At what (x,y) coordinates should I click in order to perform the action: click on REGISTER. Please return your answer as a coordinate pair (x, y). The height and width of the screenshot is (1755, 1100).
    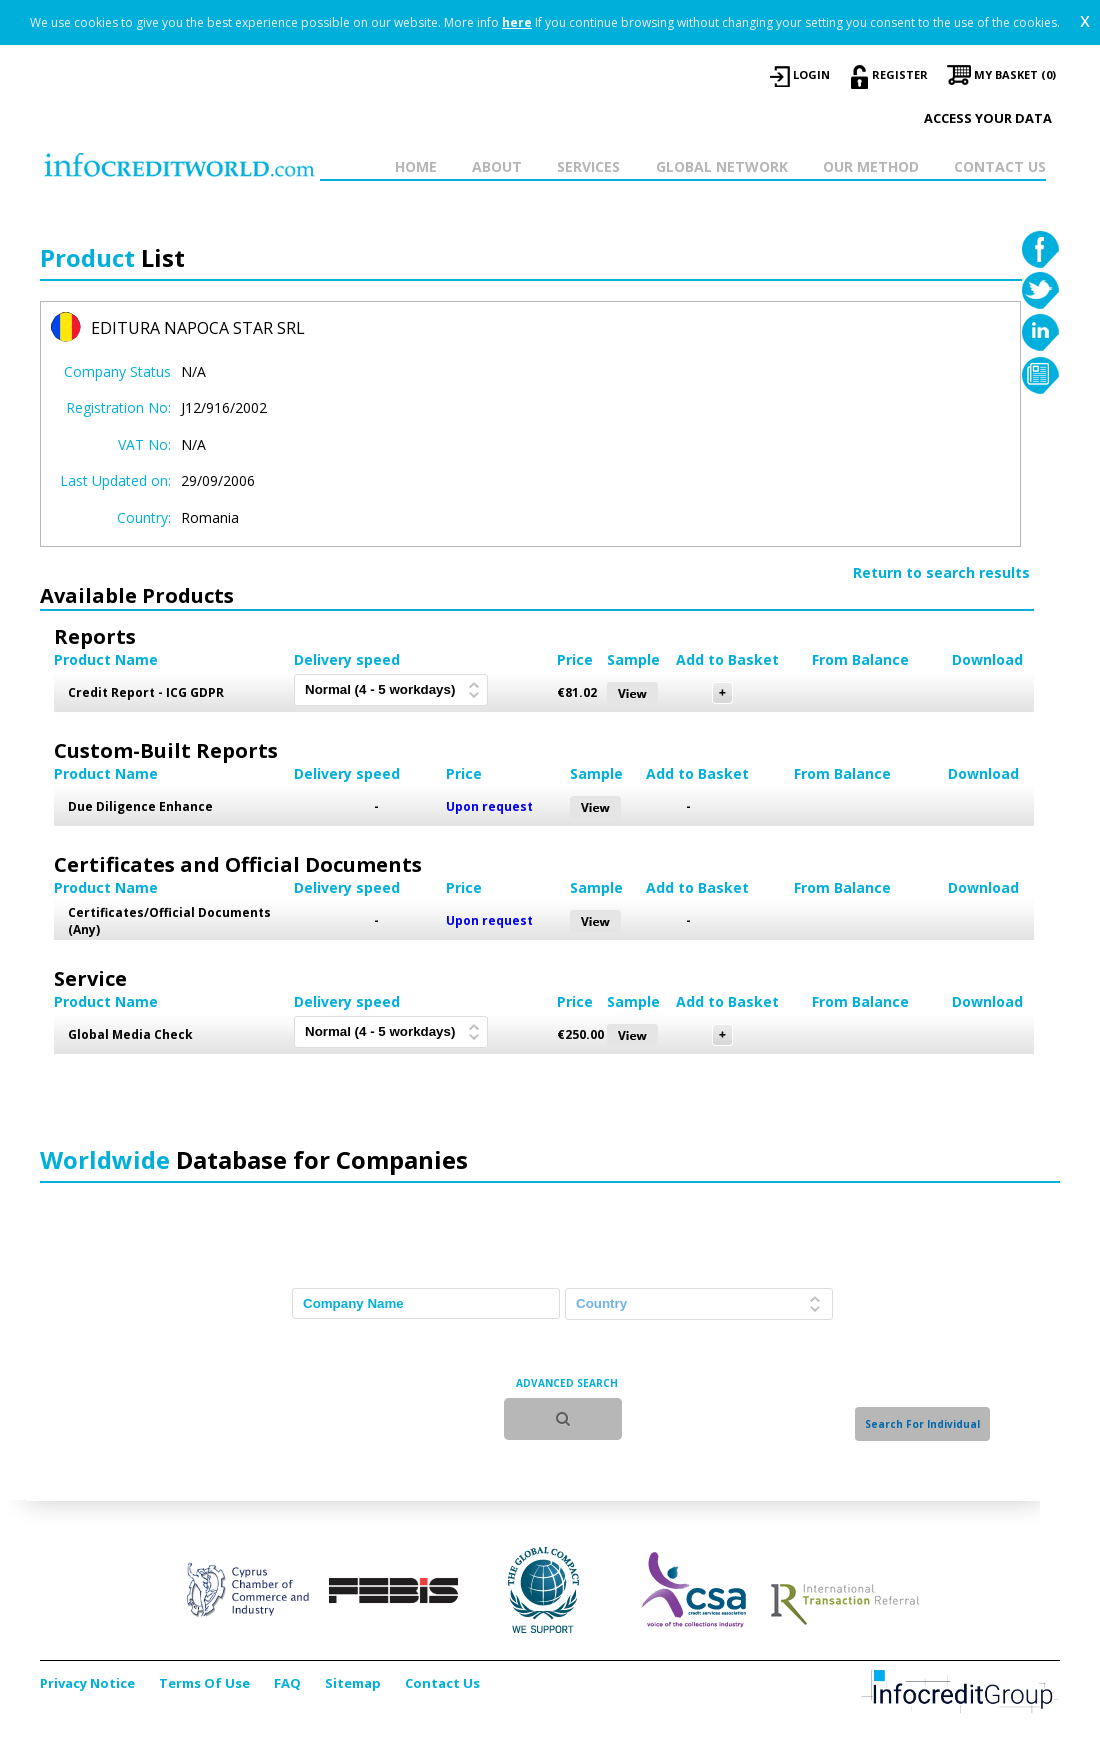
    Looking at the image, I should click on (900, 74).